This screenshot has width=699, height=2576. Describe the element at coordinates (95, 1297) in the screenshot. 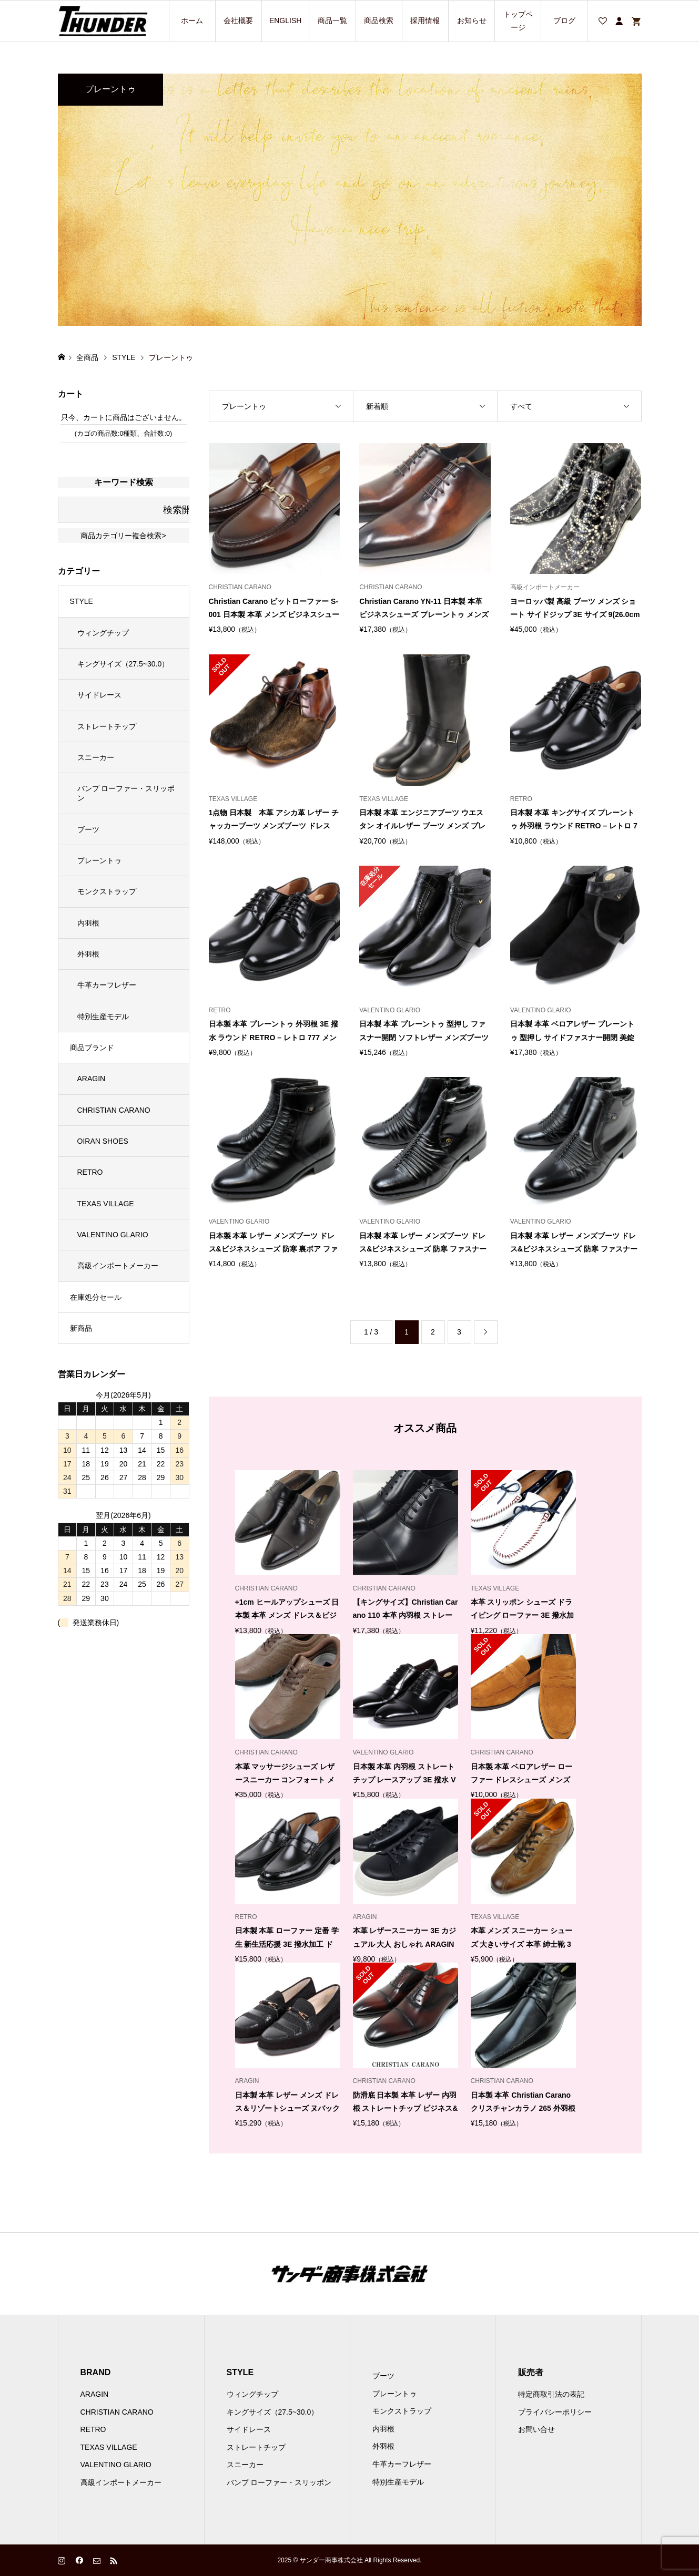

I see `在庫処分セール` at that location.